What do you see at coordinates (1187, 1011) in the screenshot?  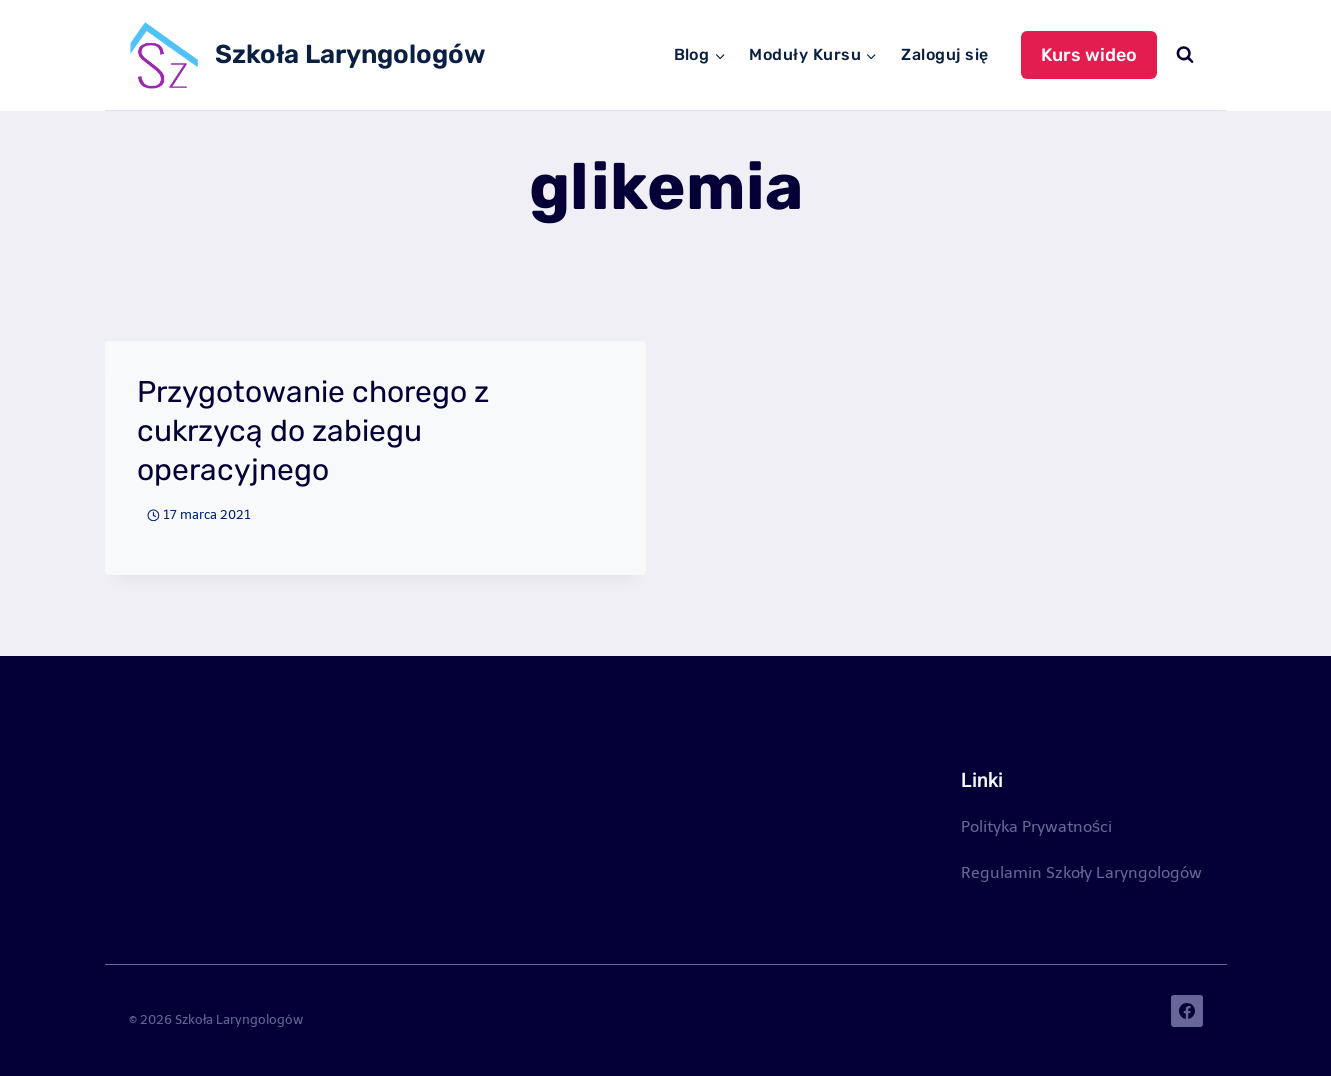 I see `[Facebook]` at bounding box center [1187, 1011].